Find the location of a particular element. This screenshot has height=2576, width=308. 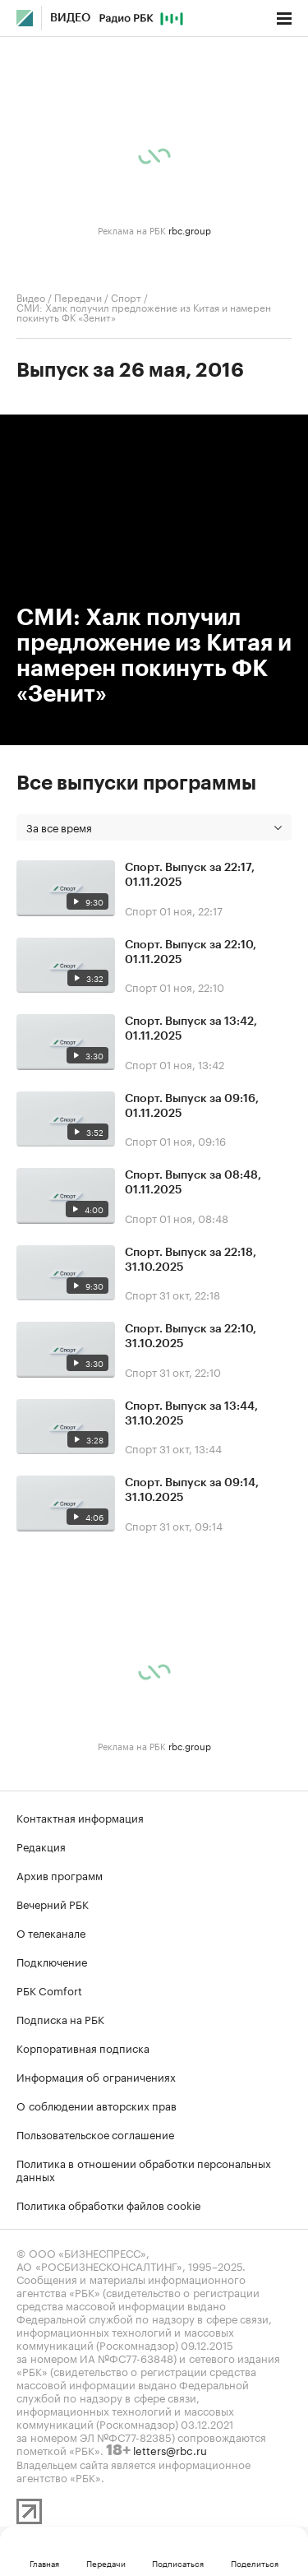

Спорт. Выпуск за 09:14, 31.10.2025 is located at coordinates (192, 1490).